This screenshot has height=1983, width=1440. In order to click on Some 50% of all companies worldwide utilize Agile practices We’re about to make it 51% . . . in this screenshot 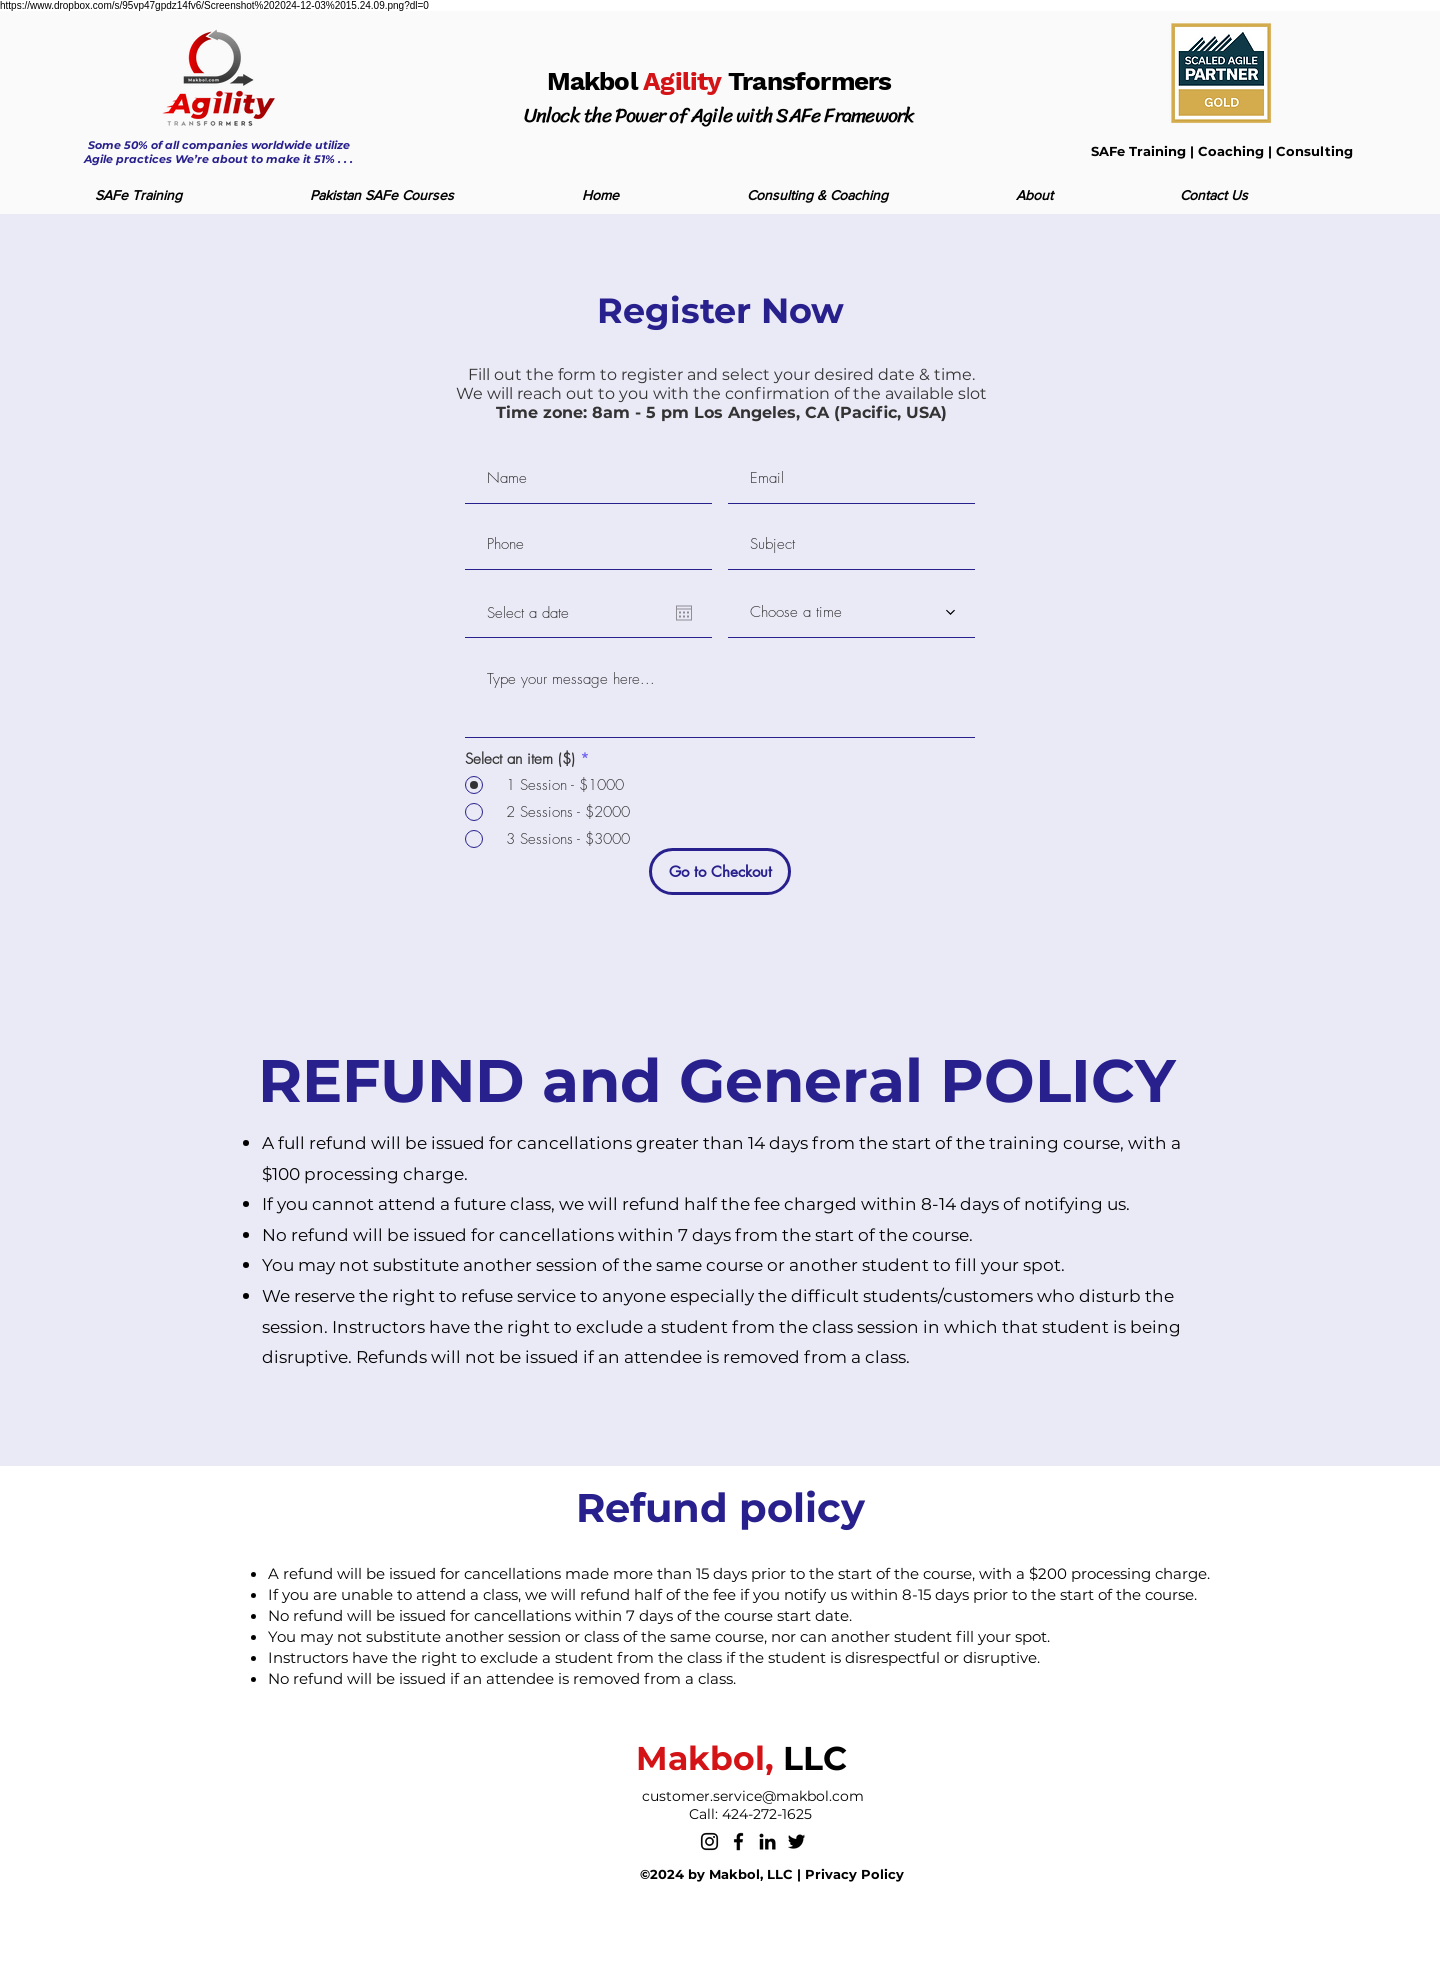, I will do `click(218, 152)`.